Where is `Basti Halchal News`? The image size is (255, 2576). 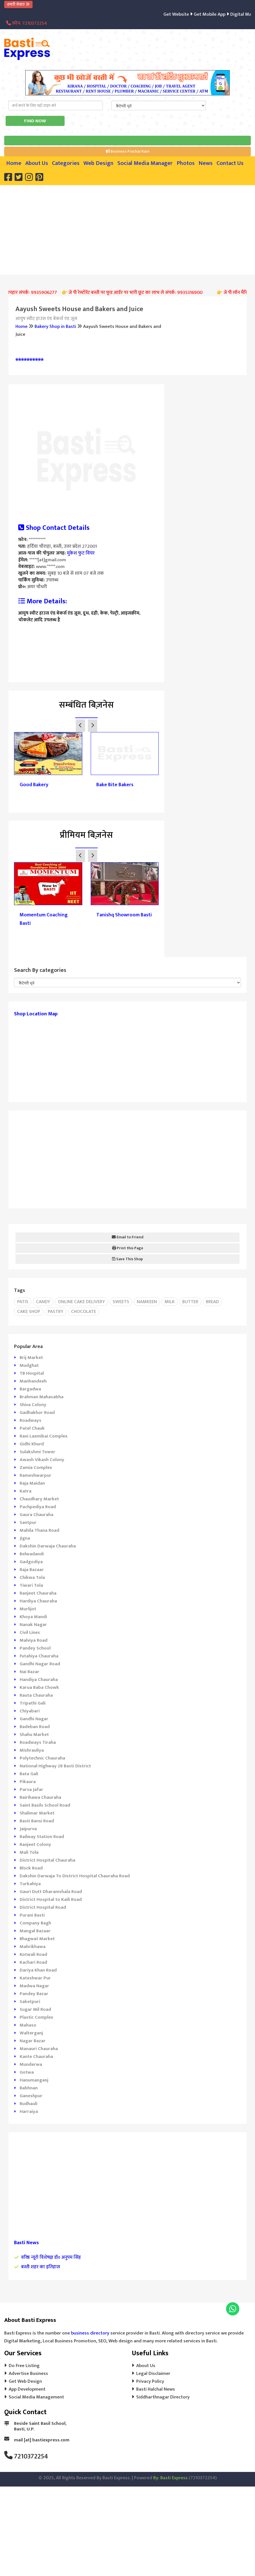 Basti Halchal News is located at coordinates (155, 2389).